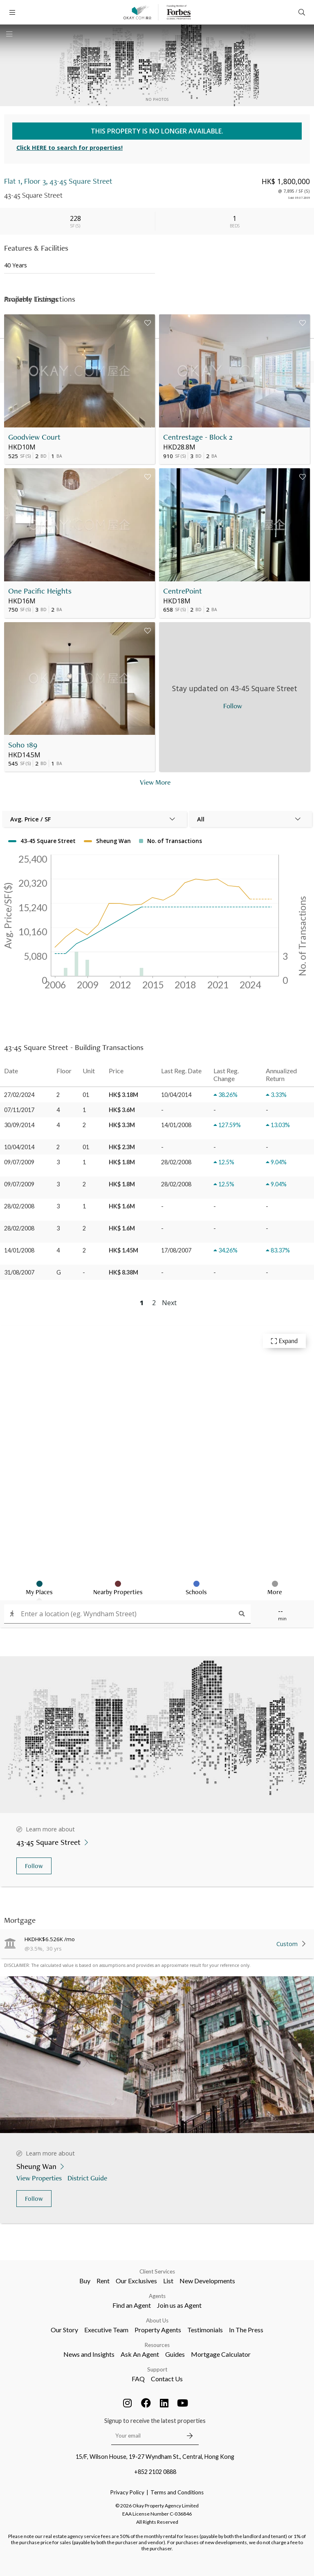 The height and width of the screenshot is (2576, 314). Describe the element at coordinates (64, 2330) in the screenshot. I see `Our Story` at that location.